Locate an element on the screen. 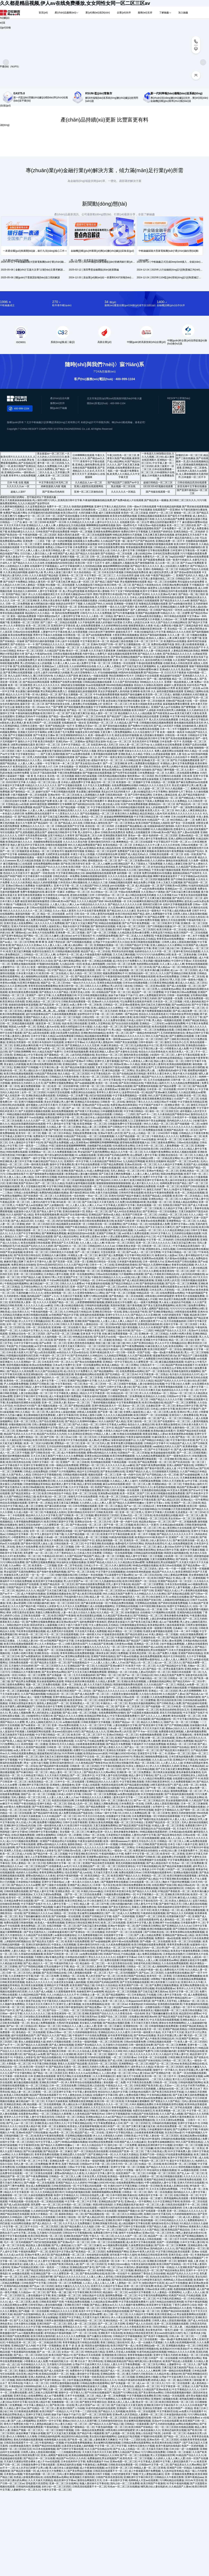 The height and width of the screenshot is (2576, 209). 国产精品美女久久久网av网站 is located at coordinates (99, 1772).